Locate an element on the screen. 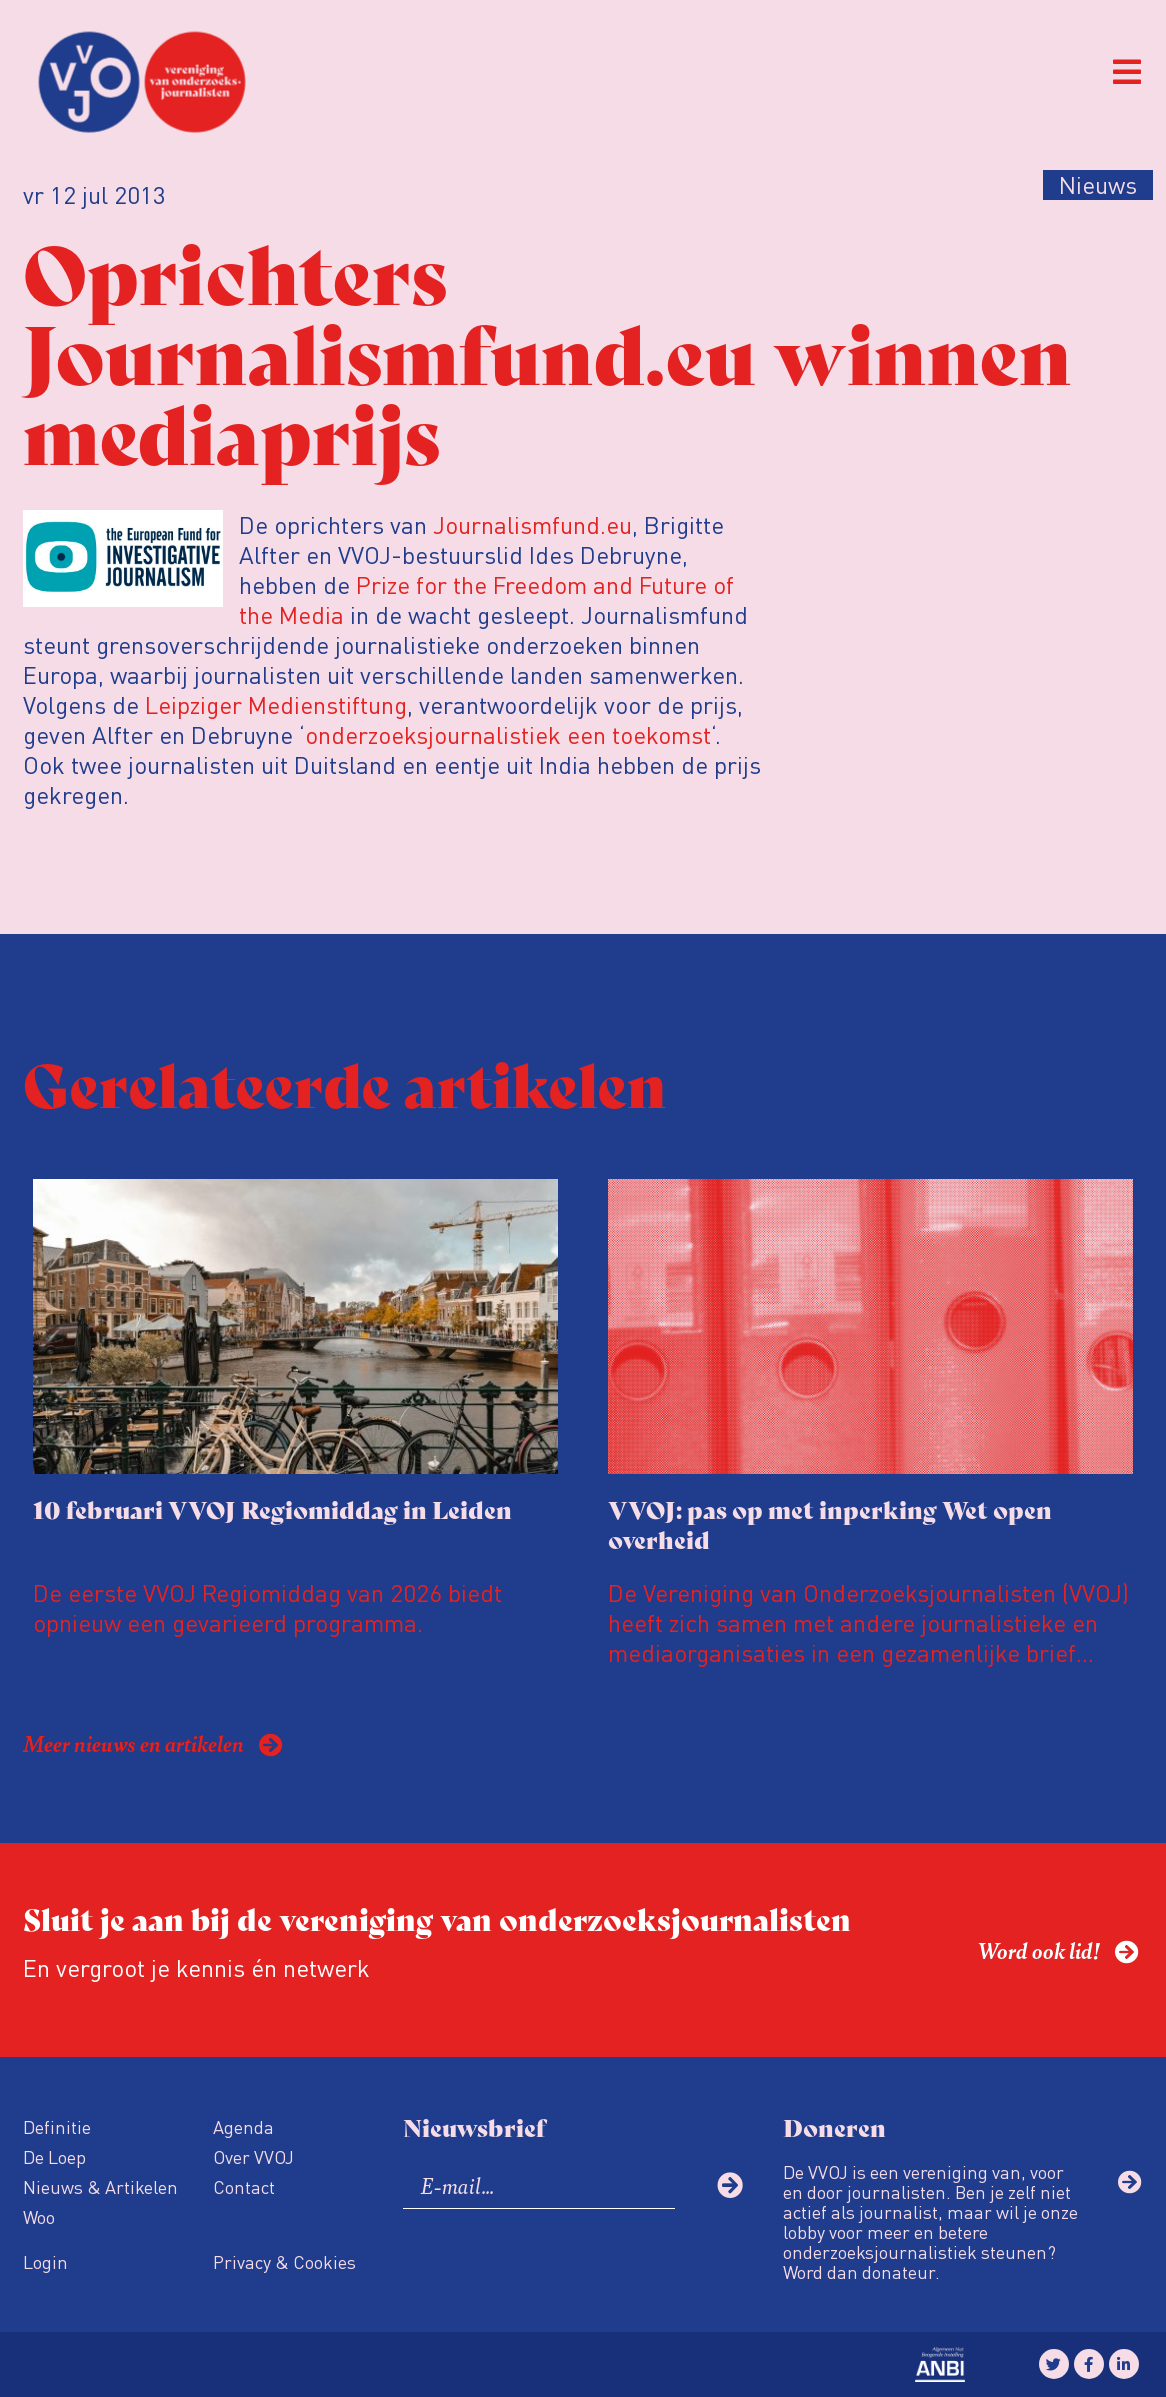 This screenshot has width=1166, height=2397. Journalismfund.eu is located at coordinates (532, 524).